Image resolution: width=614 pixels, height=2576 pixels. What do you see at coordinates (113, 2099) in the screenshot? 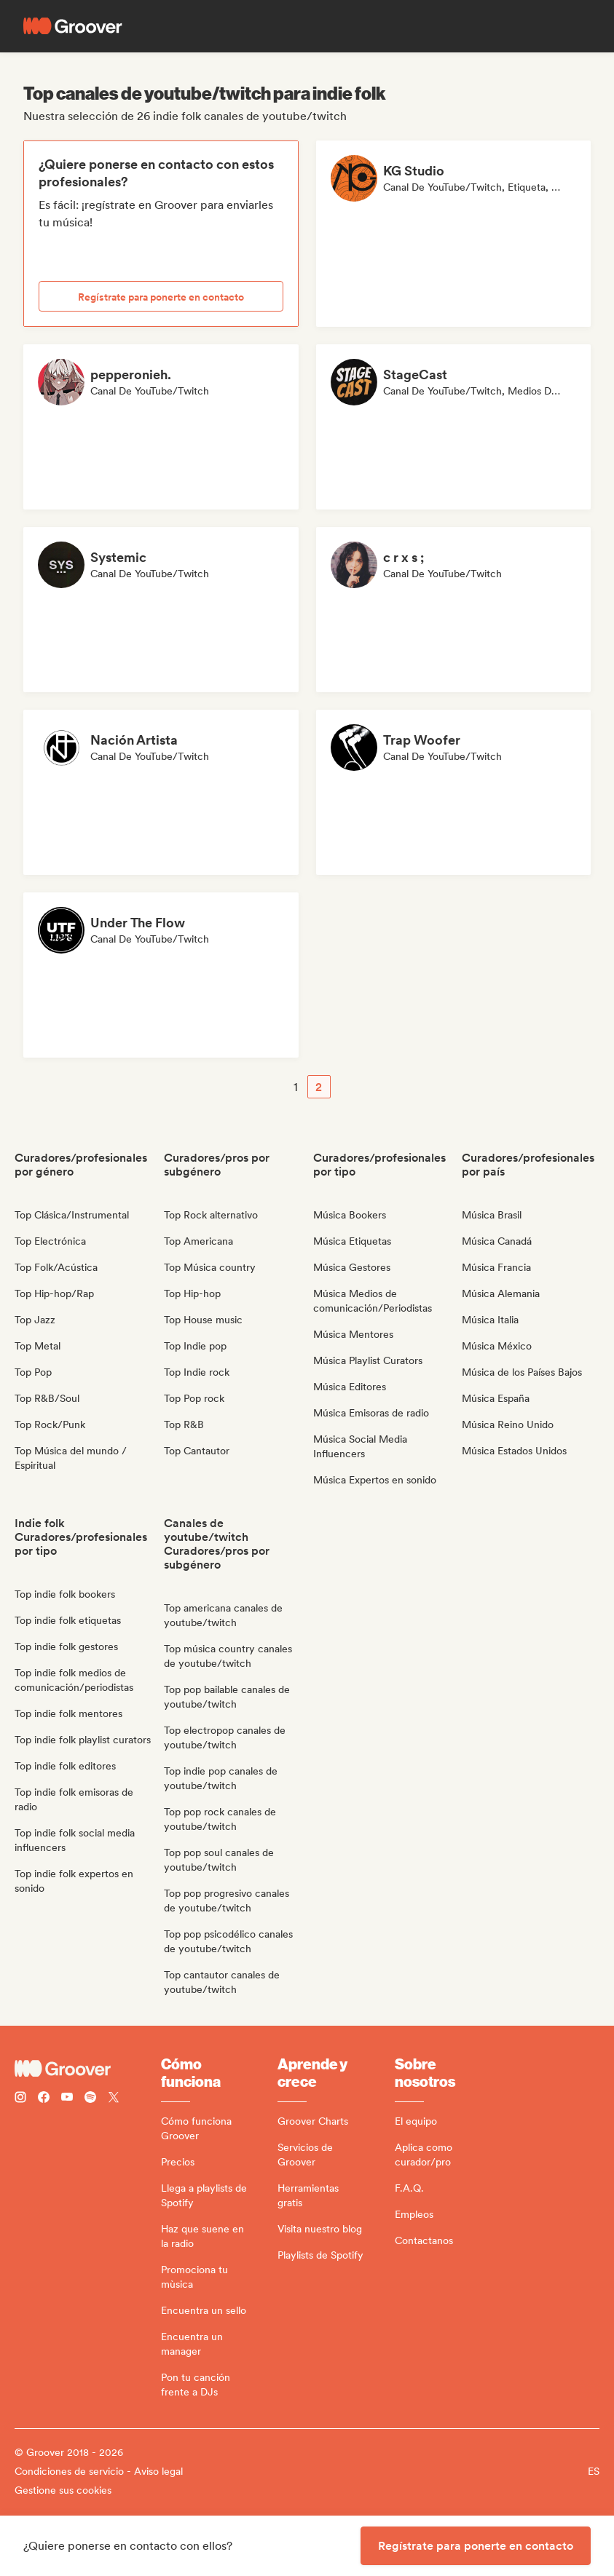
I see `[Follow Groover on Twitter (x)]` at bounding box center [113, 2099].